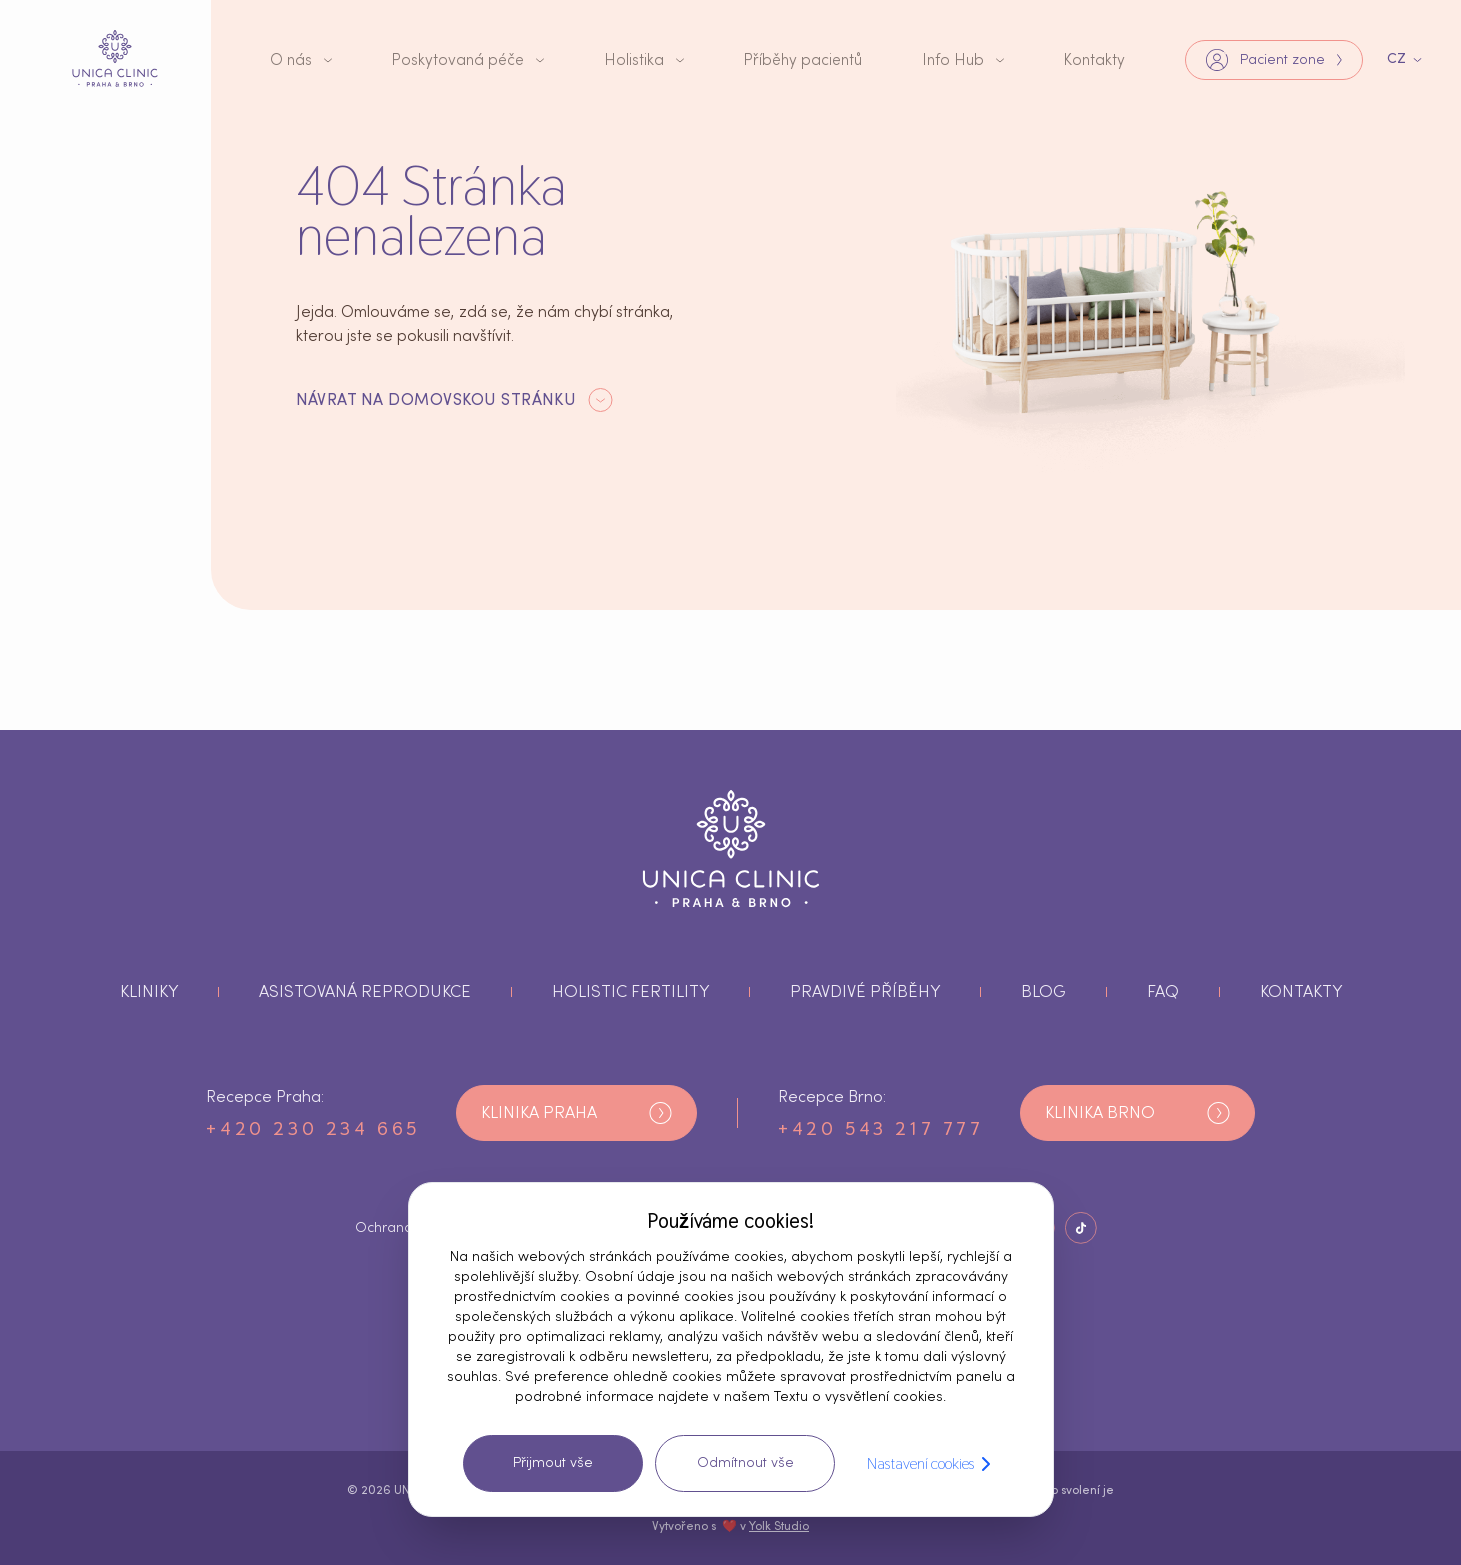 The image size is (1461, 1565). Describe the element at coordinates (779, 1526) in the screenshot. I see `Yolk Studio` at that location.